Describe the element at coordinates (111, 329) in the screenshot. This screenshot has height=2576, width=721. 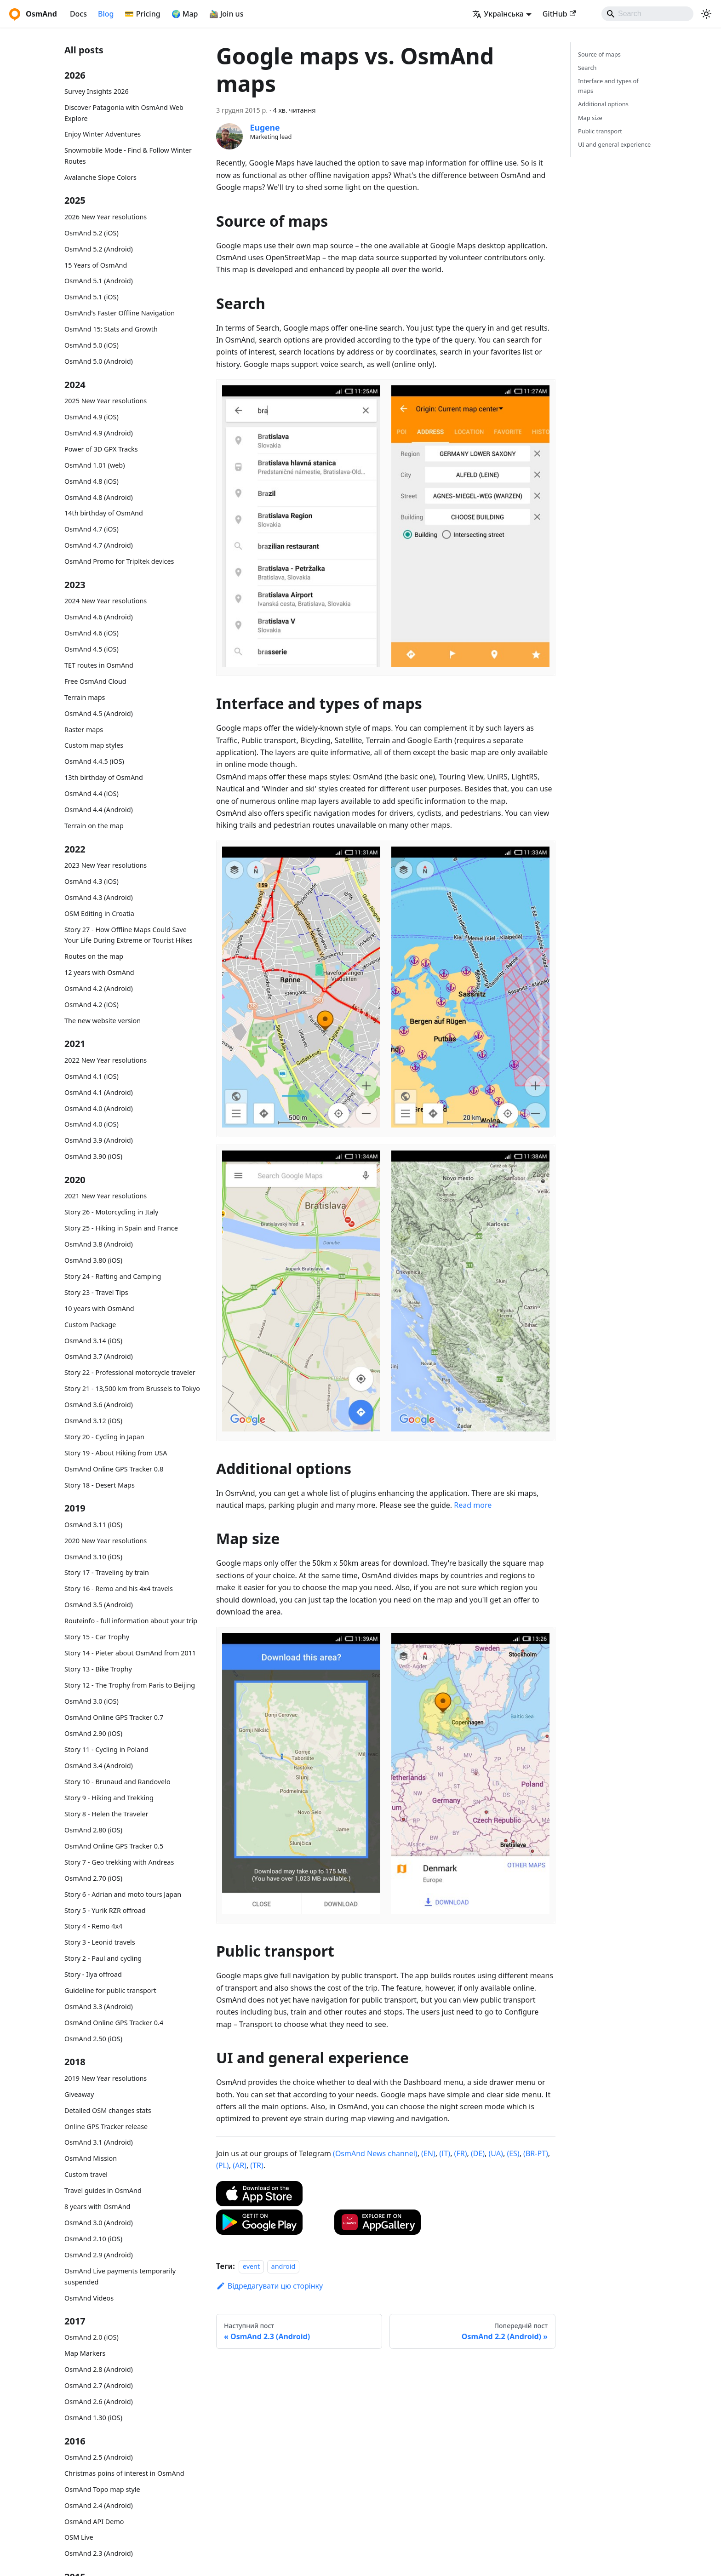
I see `OsmAnd 15: Stats and Growth` at that location.